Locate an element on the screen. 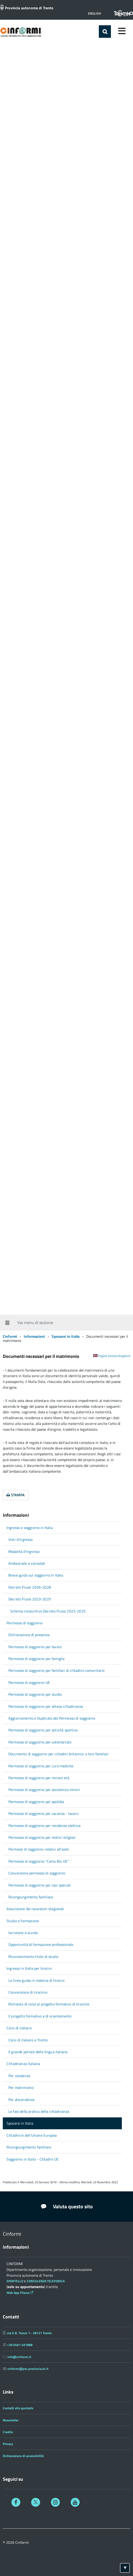 The image size is (133, 2576). Credits is located at coordinates (8, 2431).